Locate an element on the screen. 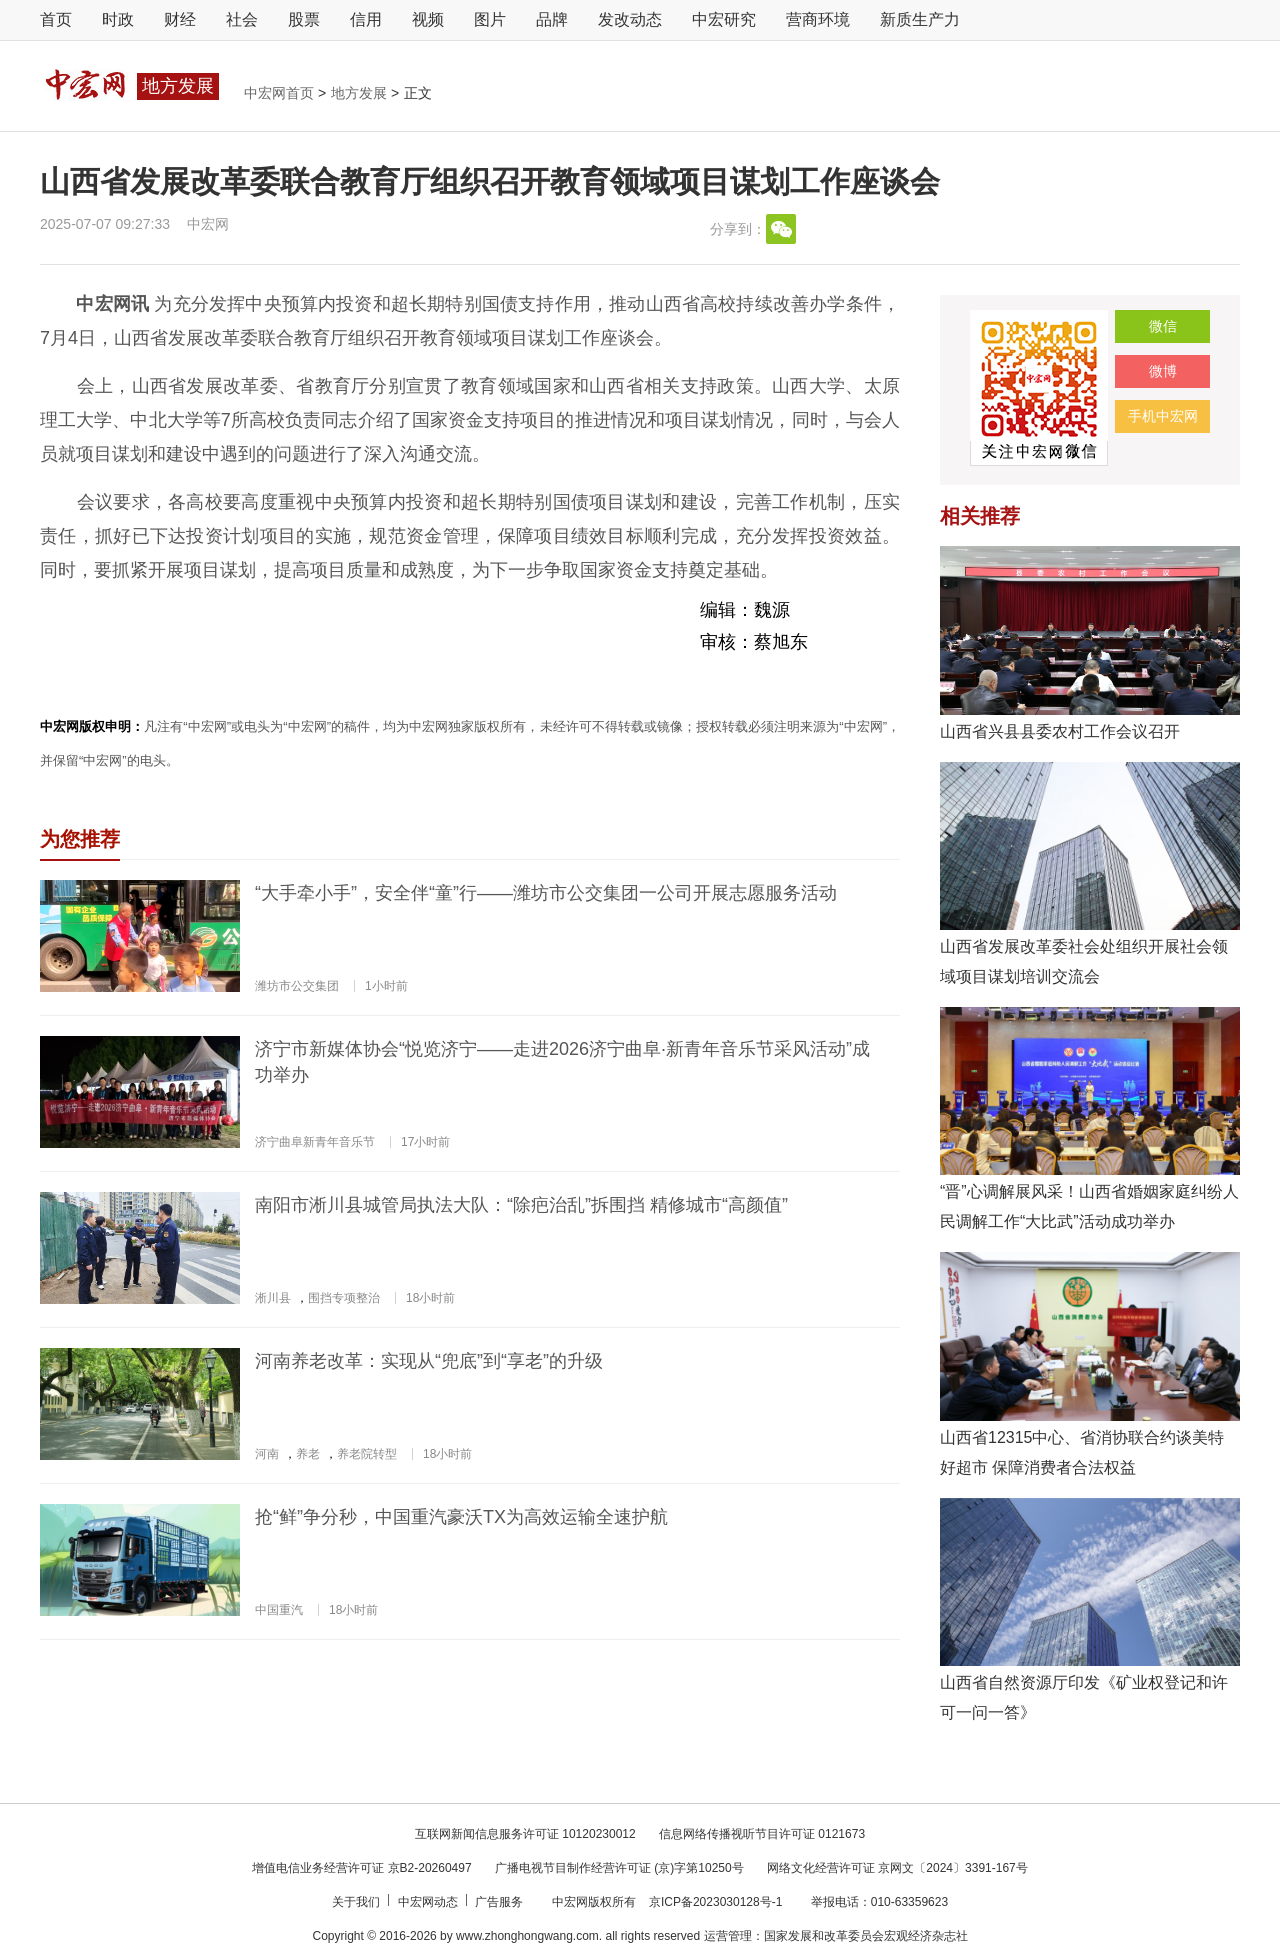  围挡专项整治 is located at coordinates (344, 1298).